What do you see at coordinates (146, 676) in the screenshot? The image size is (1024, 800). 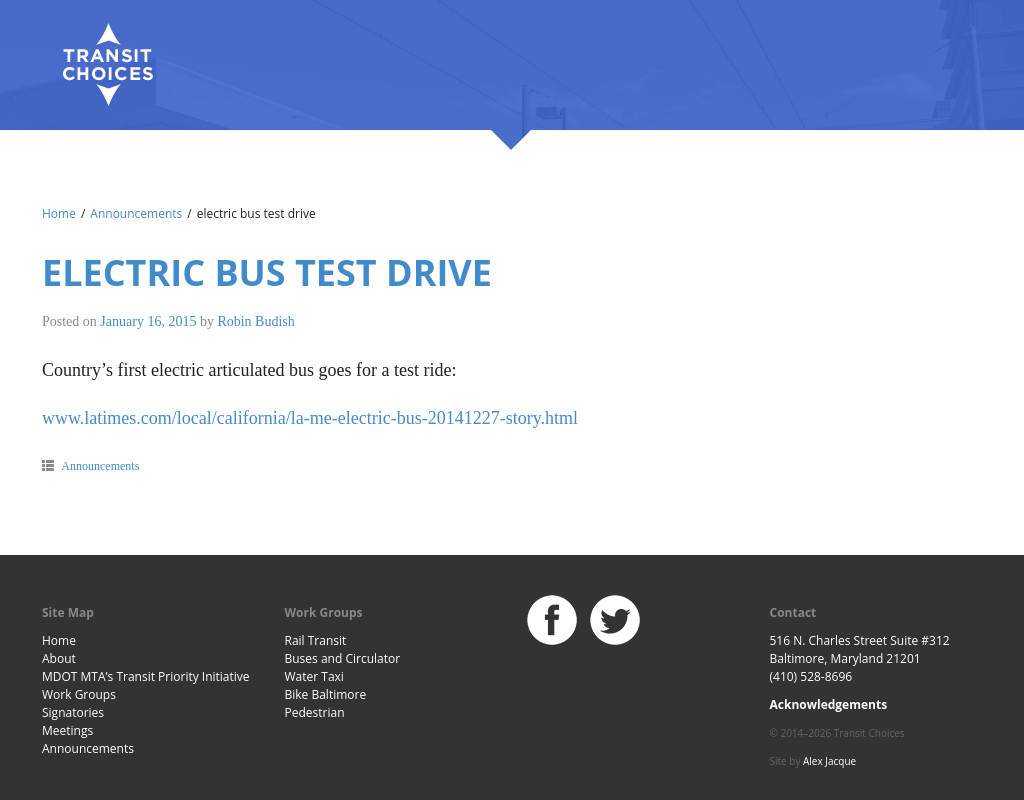 I see `MDOT MTA’s Transit Priority Initiative` at bounding box center [146, 676].